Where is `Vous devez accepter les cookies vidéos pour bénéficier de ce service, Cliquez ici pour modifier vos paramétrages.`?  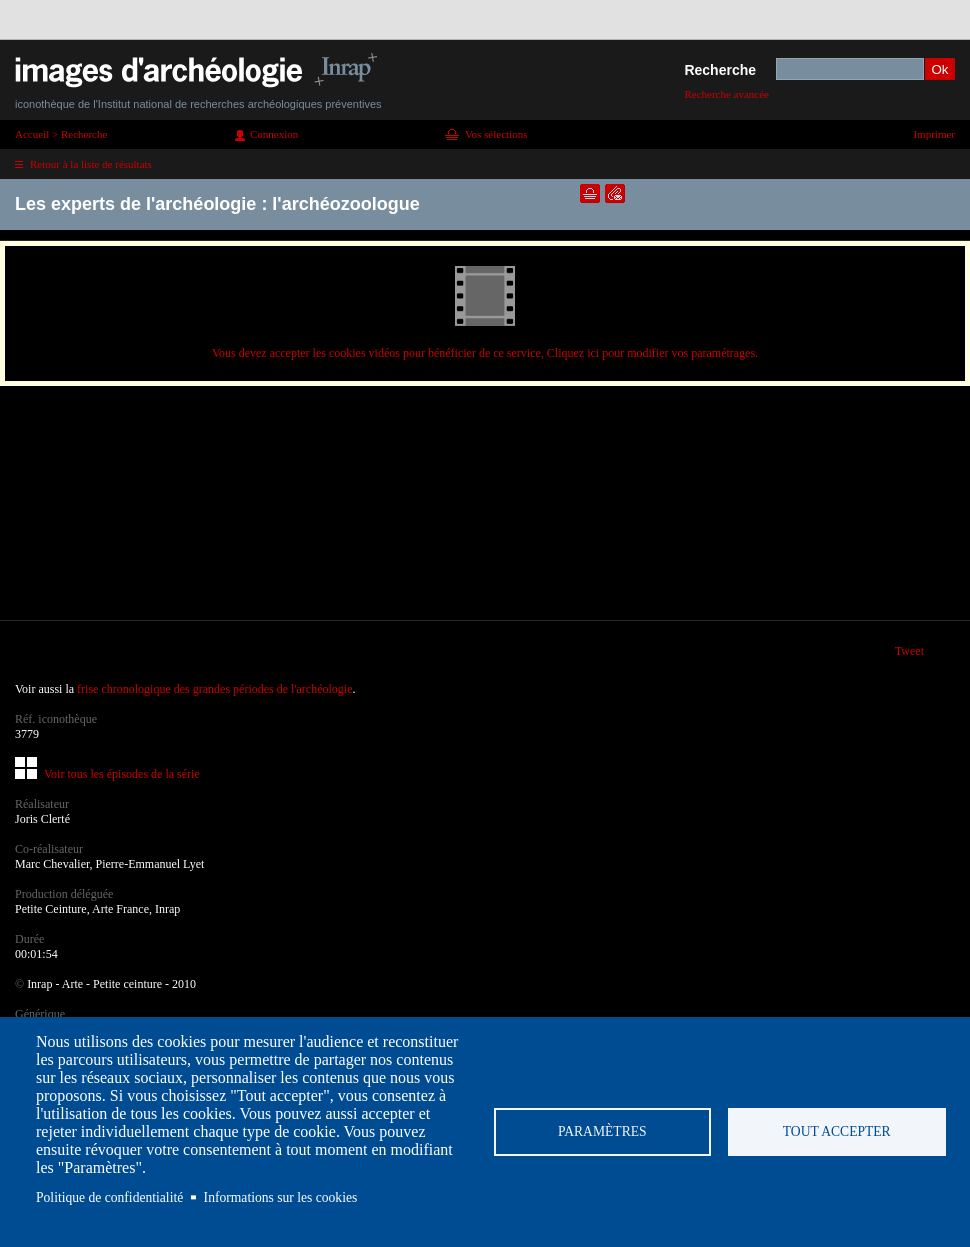 Vous devez accepter les cookies vidéos pour bénéficier de ce service, Cliquez ici pour modifier vos paramétrages. is located at coordinates (485, 353).